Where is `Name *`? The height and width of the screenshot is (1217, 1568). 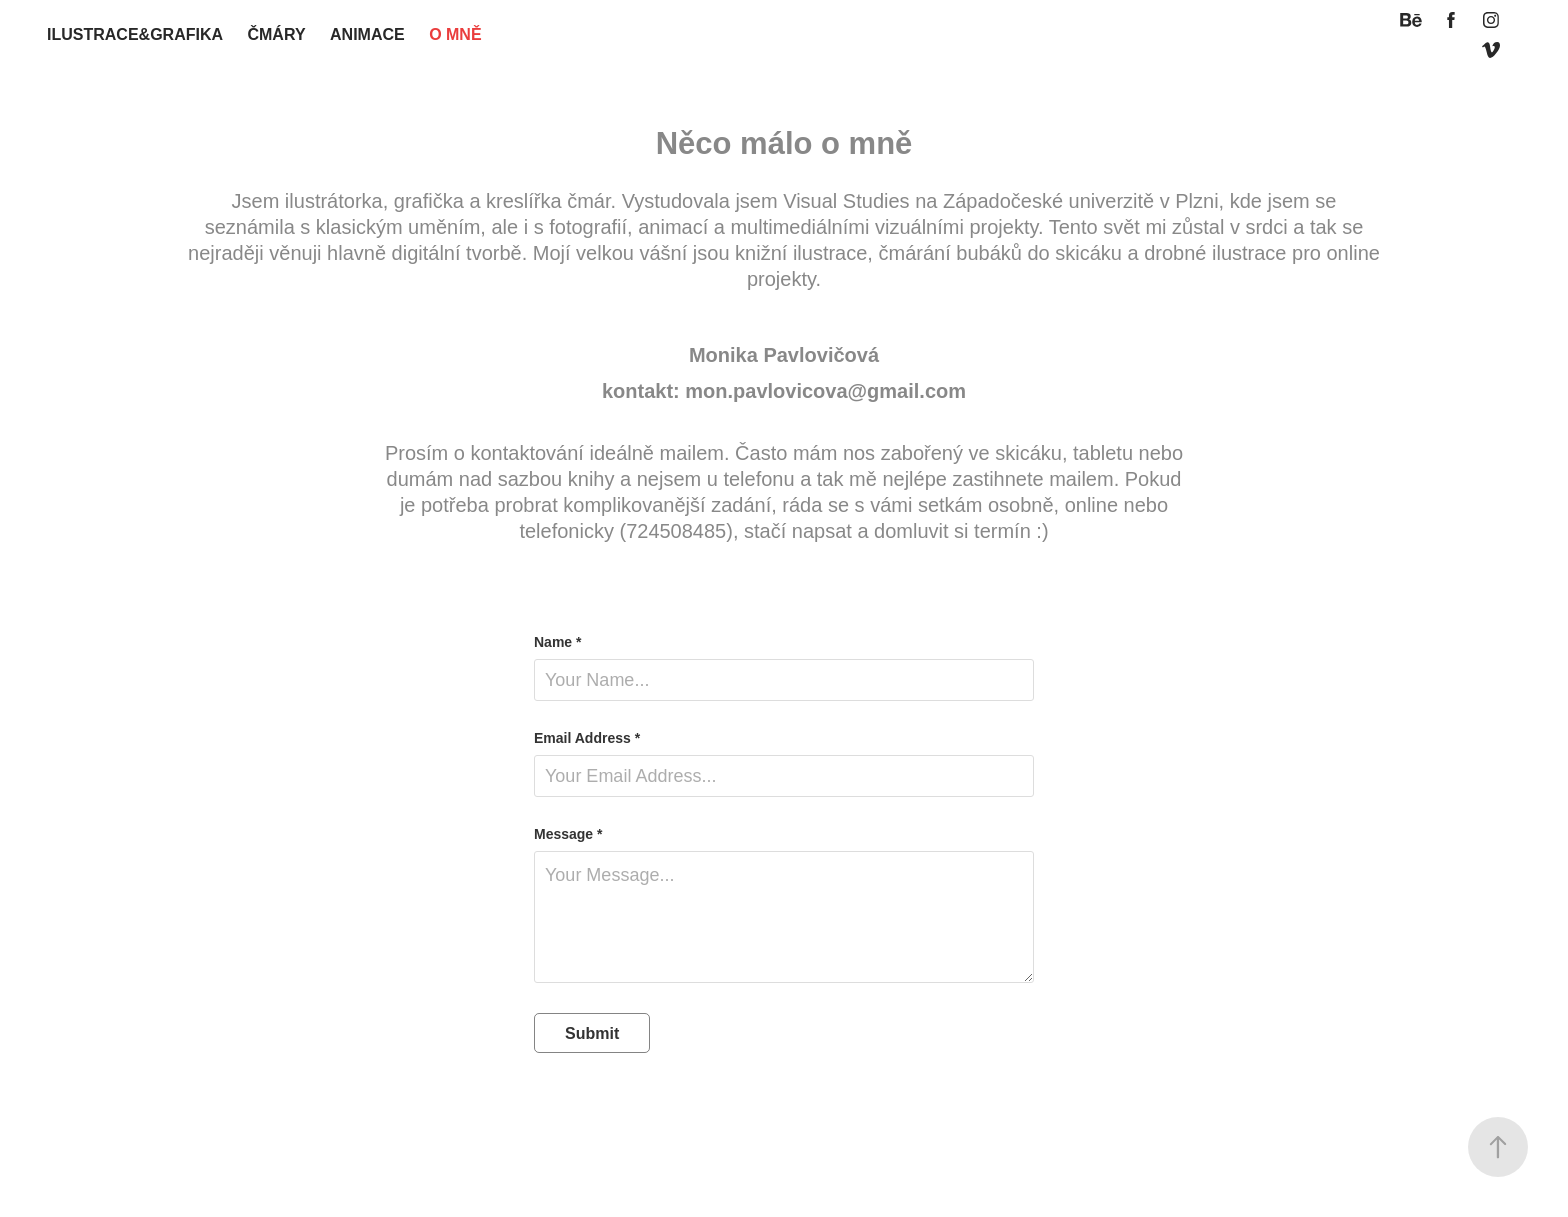 Name * is located at coordinates (557, 642).